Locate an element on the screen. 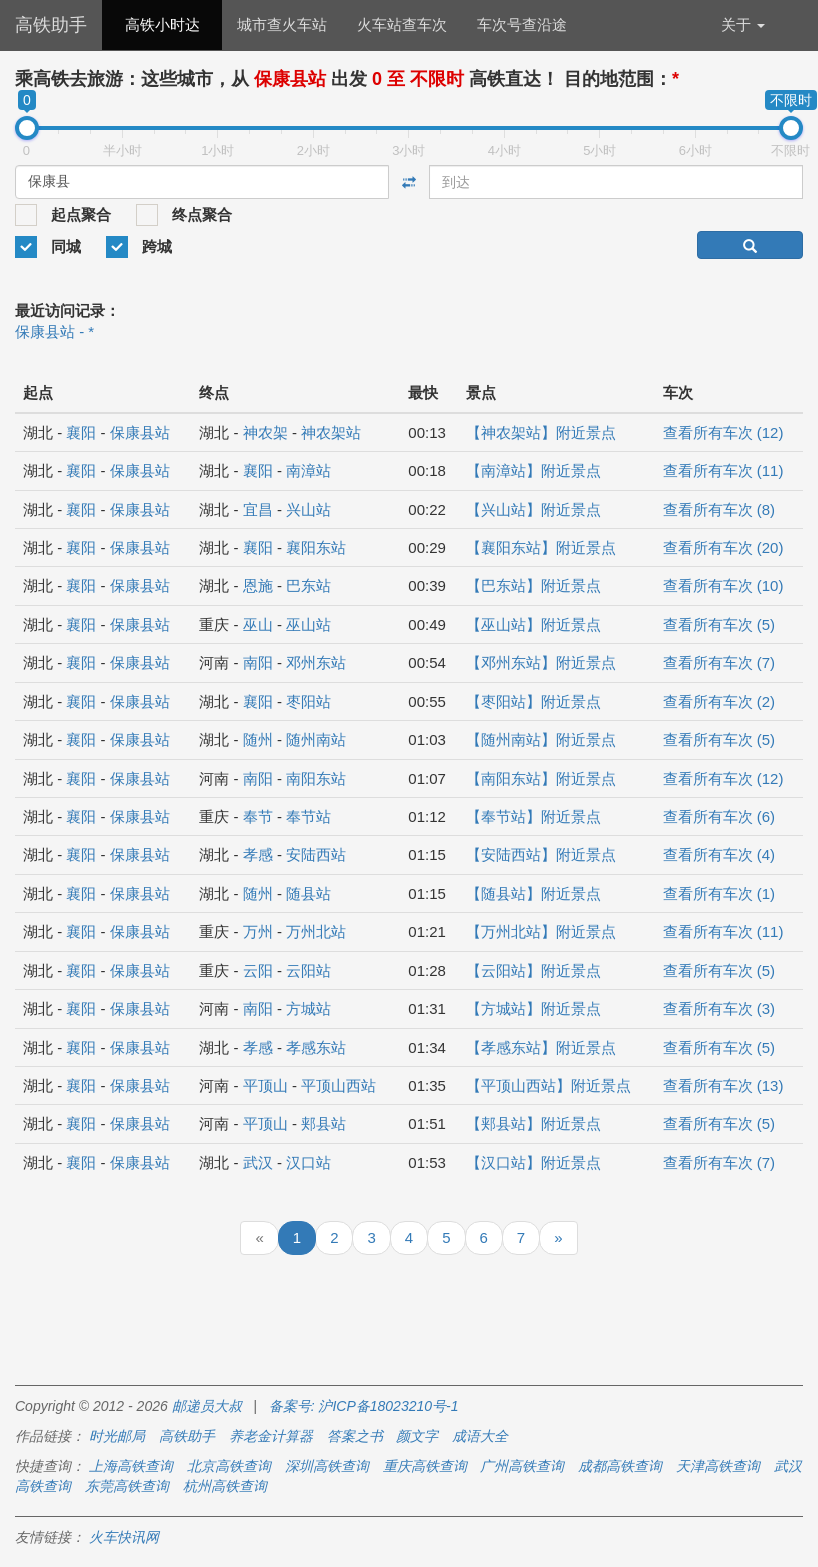  成语大全 is located at coordinates (480, 1436).